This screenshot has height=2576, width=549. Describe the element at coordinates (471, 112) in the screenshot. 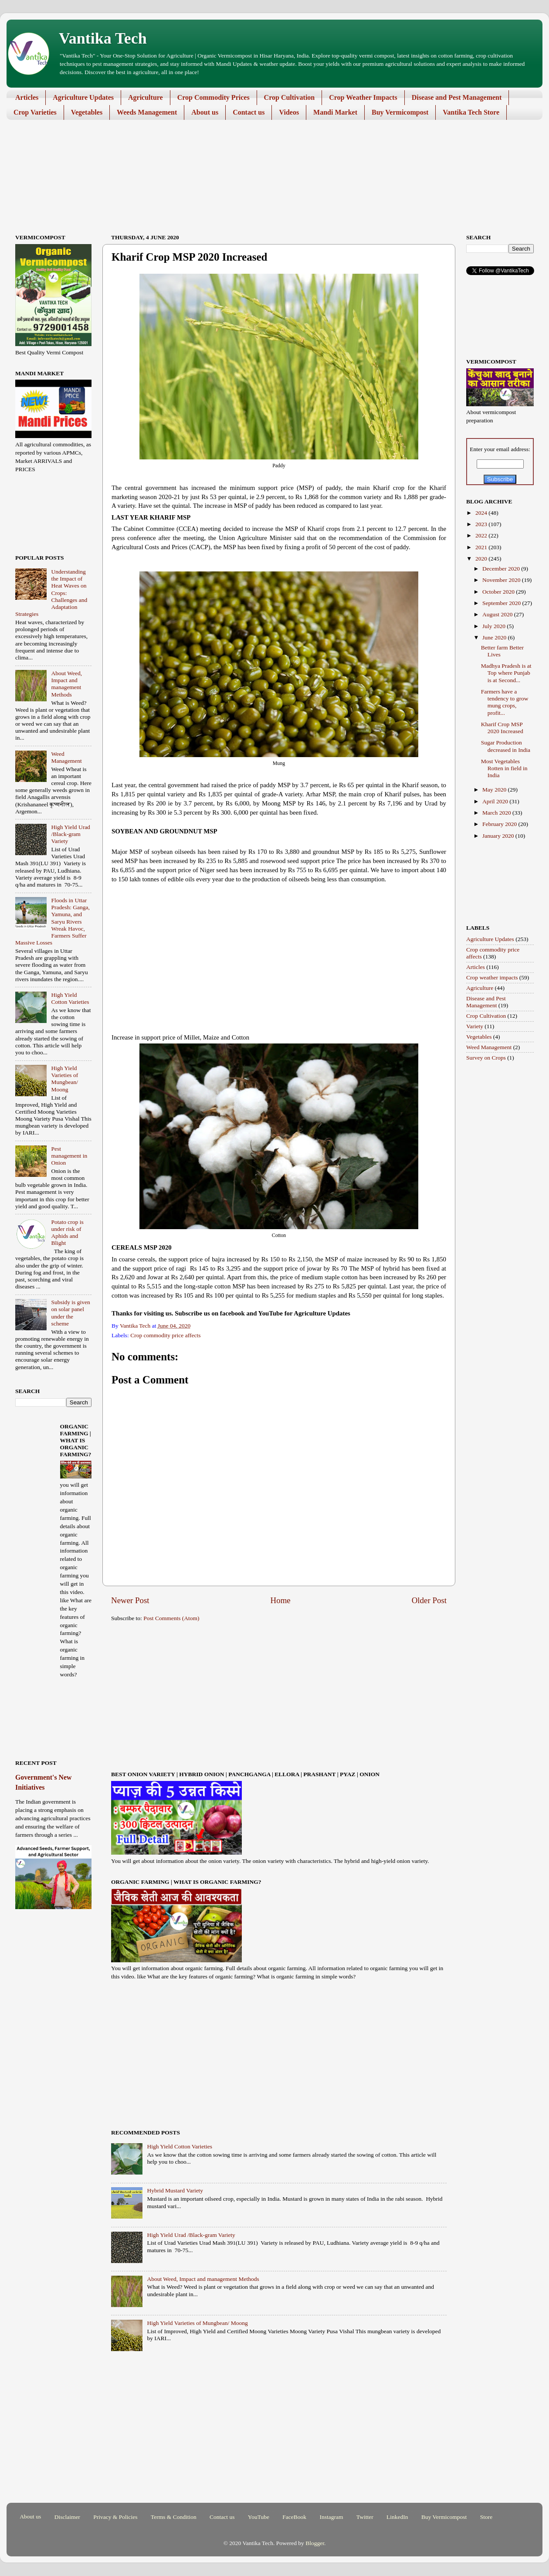

I see `Vantika Tech Store` at that location.